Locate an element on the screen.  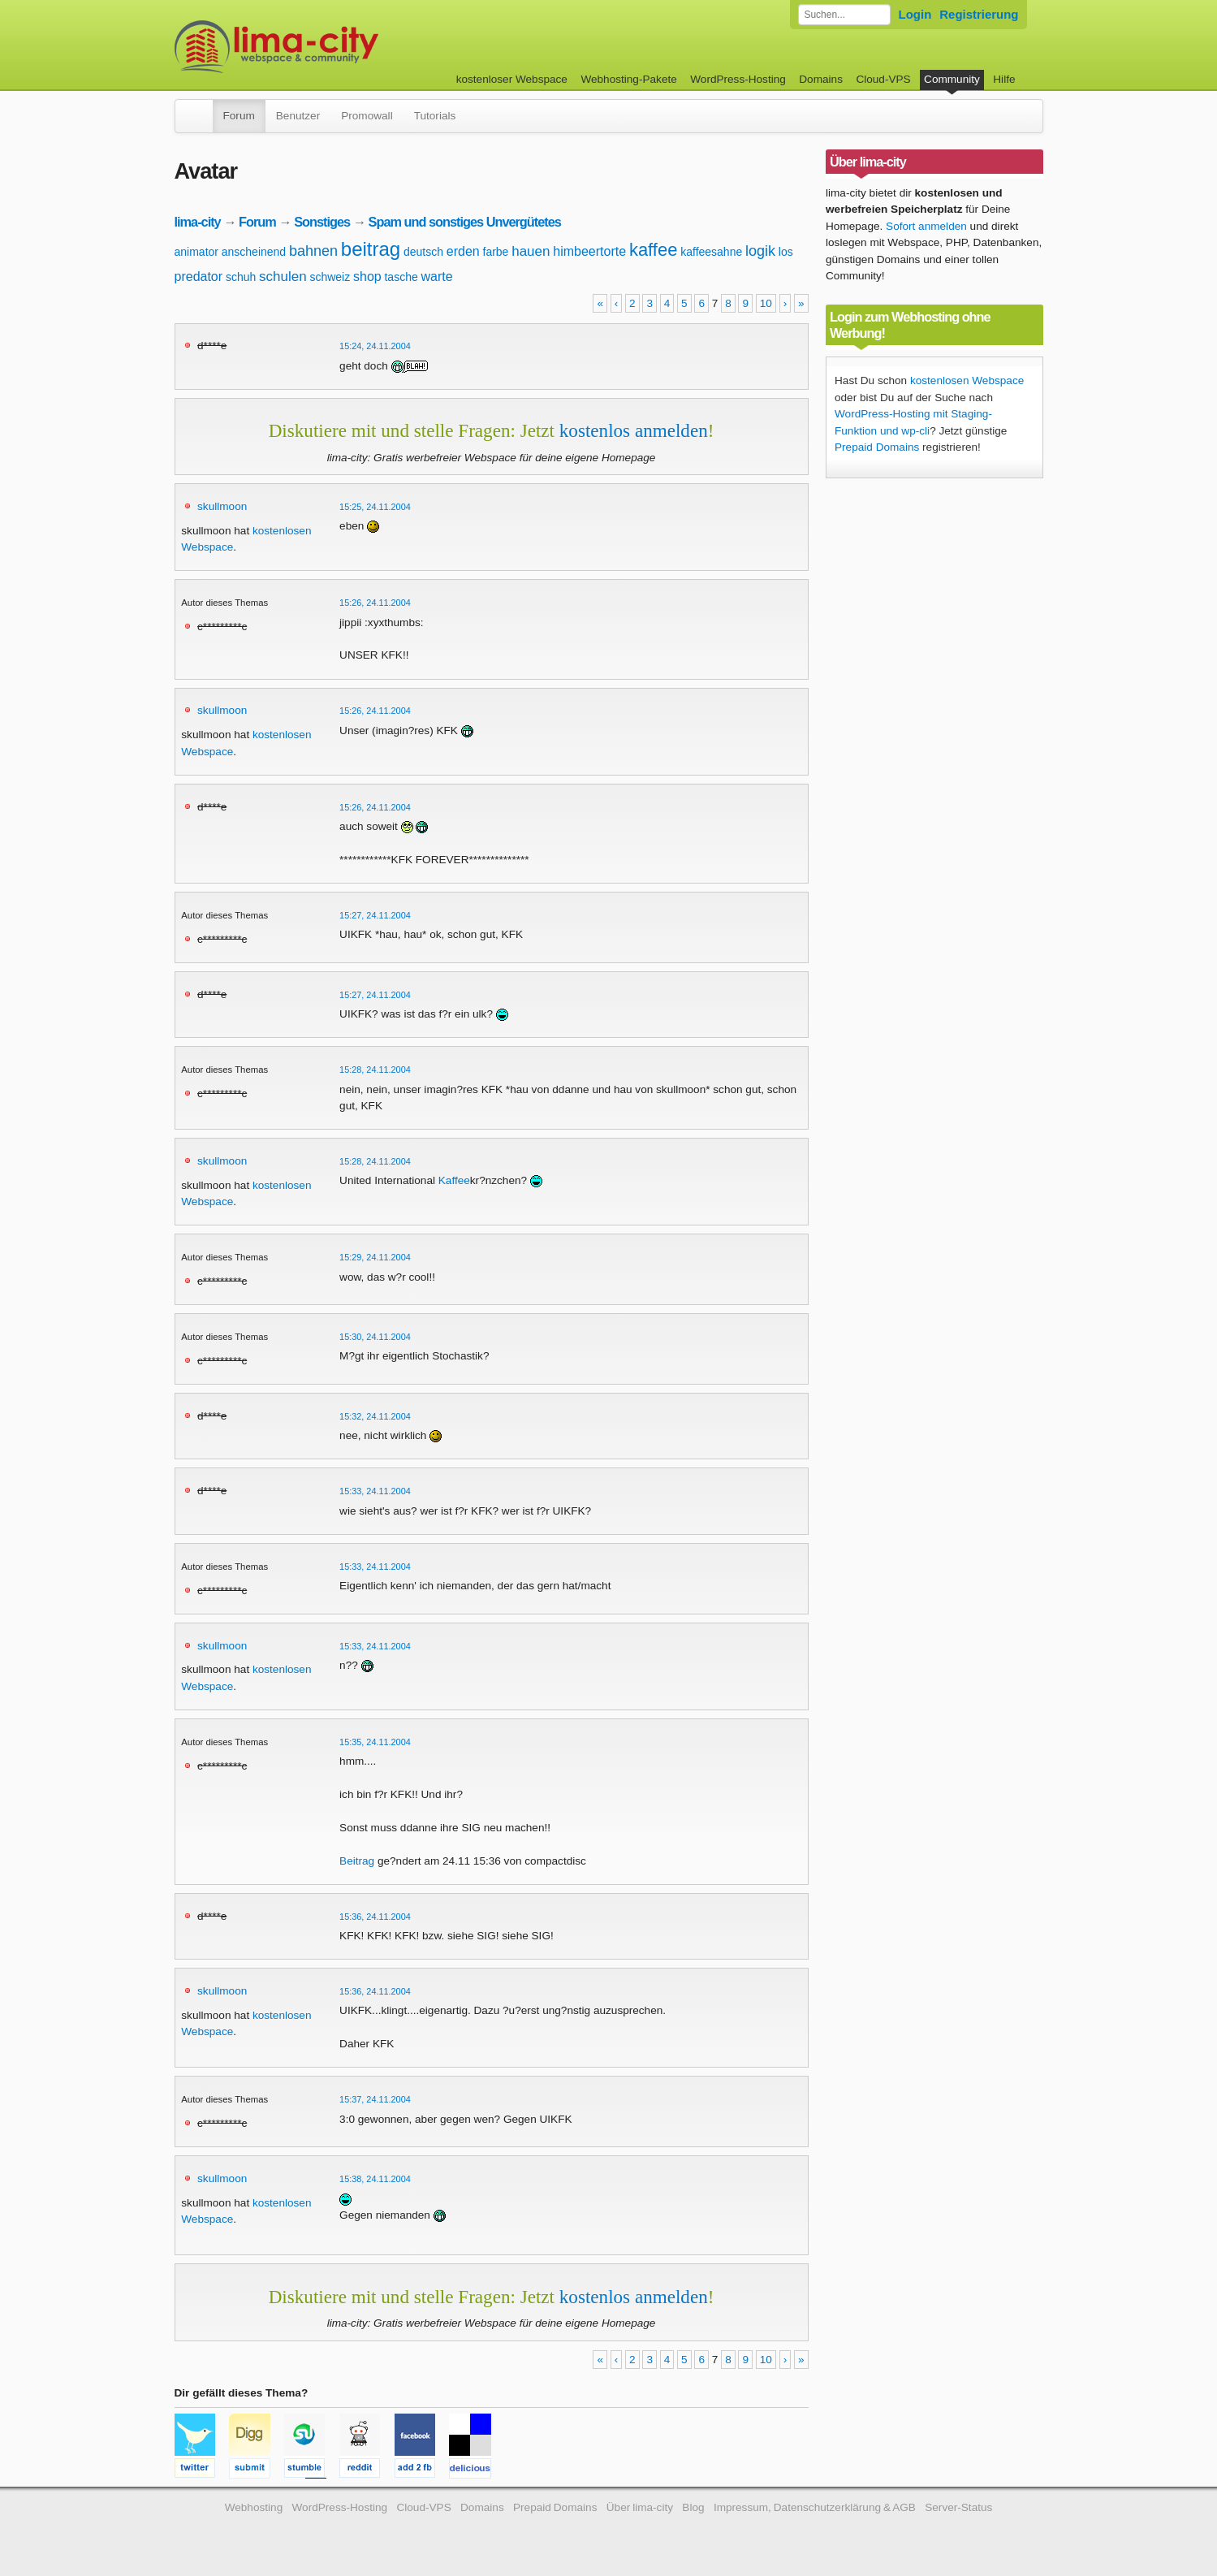
15:37, 24.11.2004 is located at coordinates (375, 2099).